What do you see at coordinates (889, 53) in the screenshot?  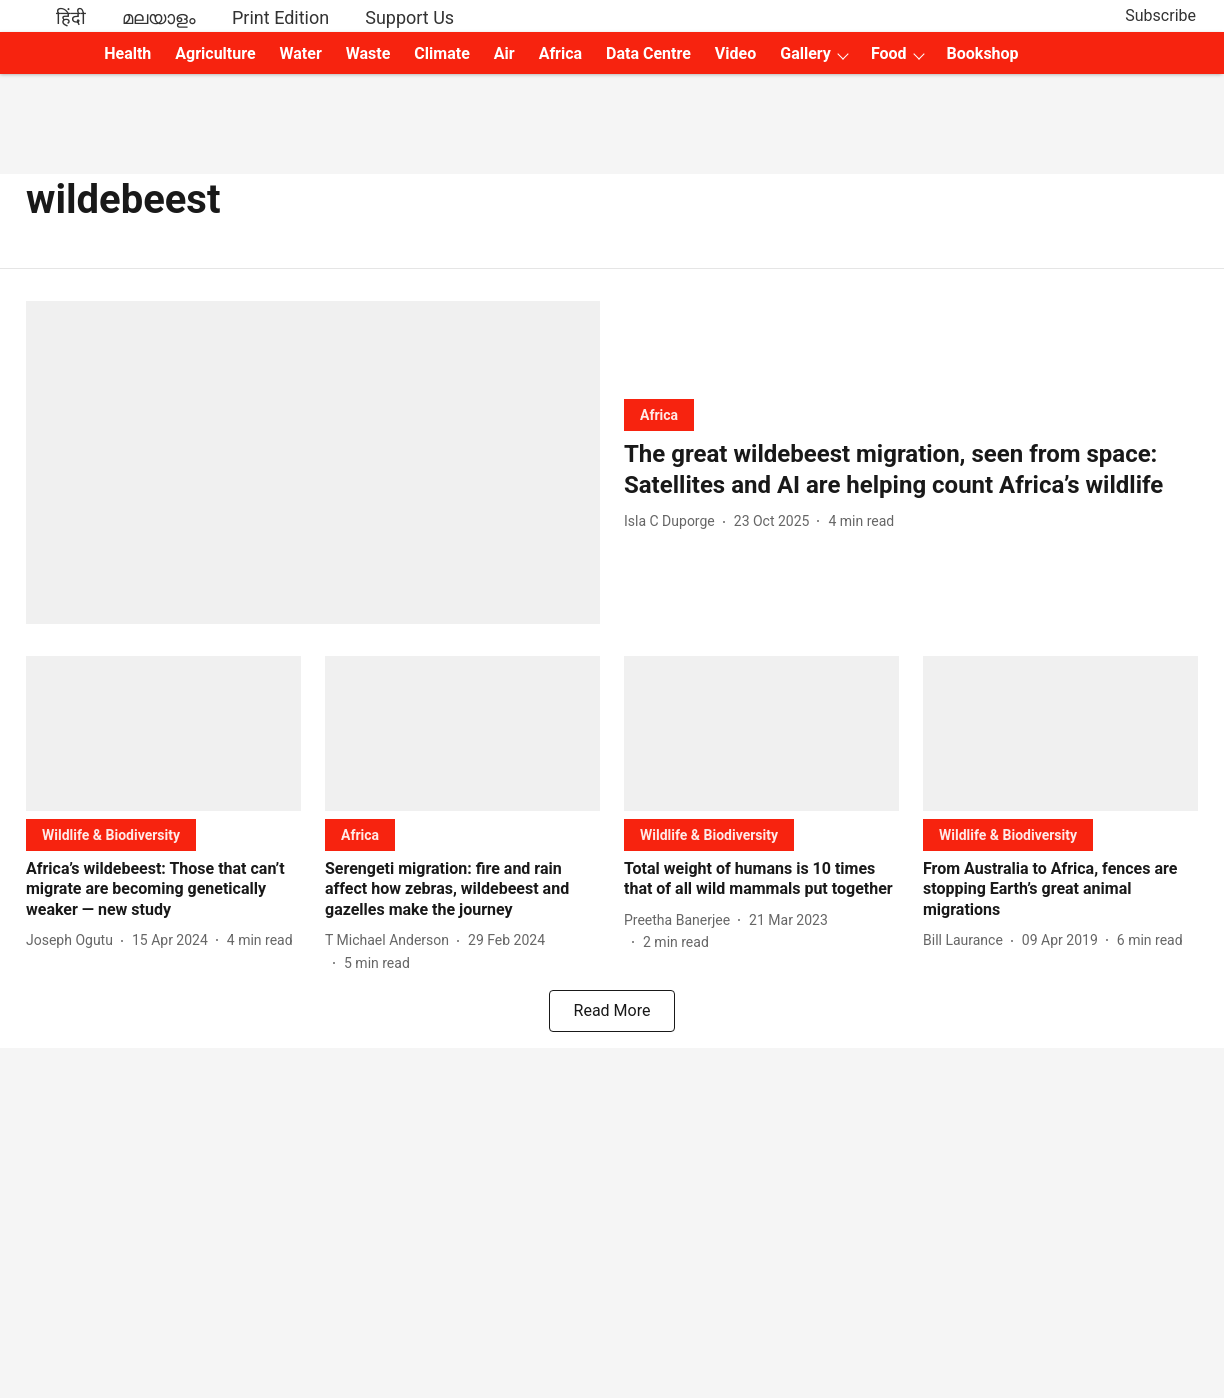 I see `Food` at bounding box center [889, 53].